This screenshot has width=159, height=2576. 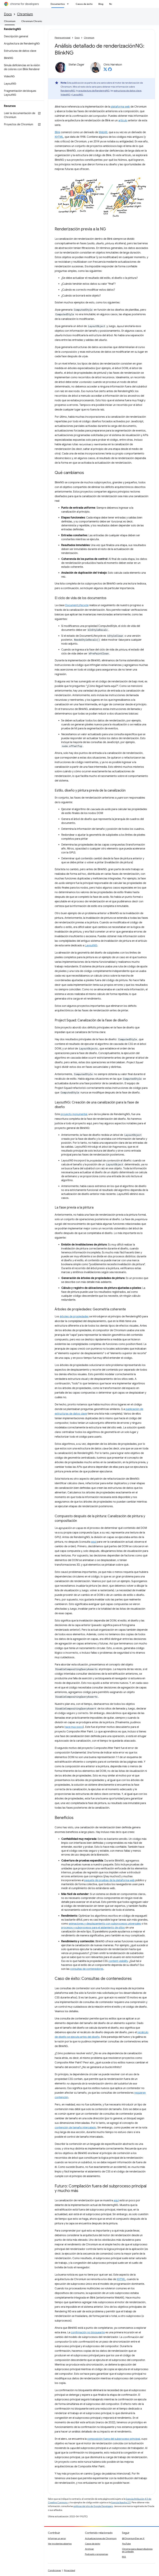 What do you see at coordinates (118, 1961) in the screenshot?
I see `content-visibility` at bounding box center [118, 1961].